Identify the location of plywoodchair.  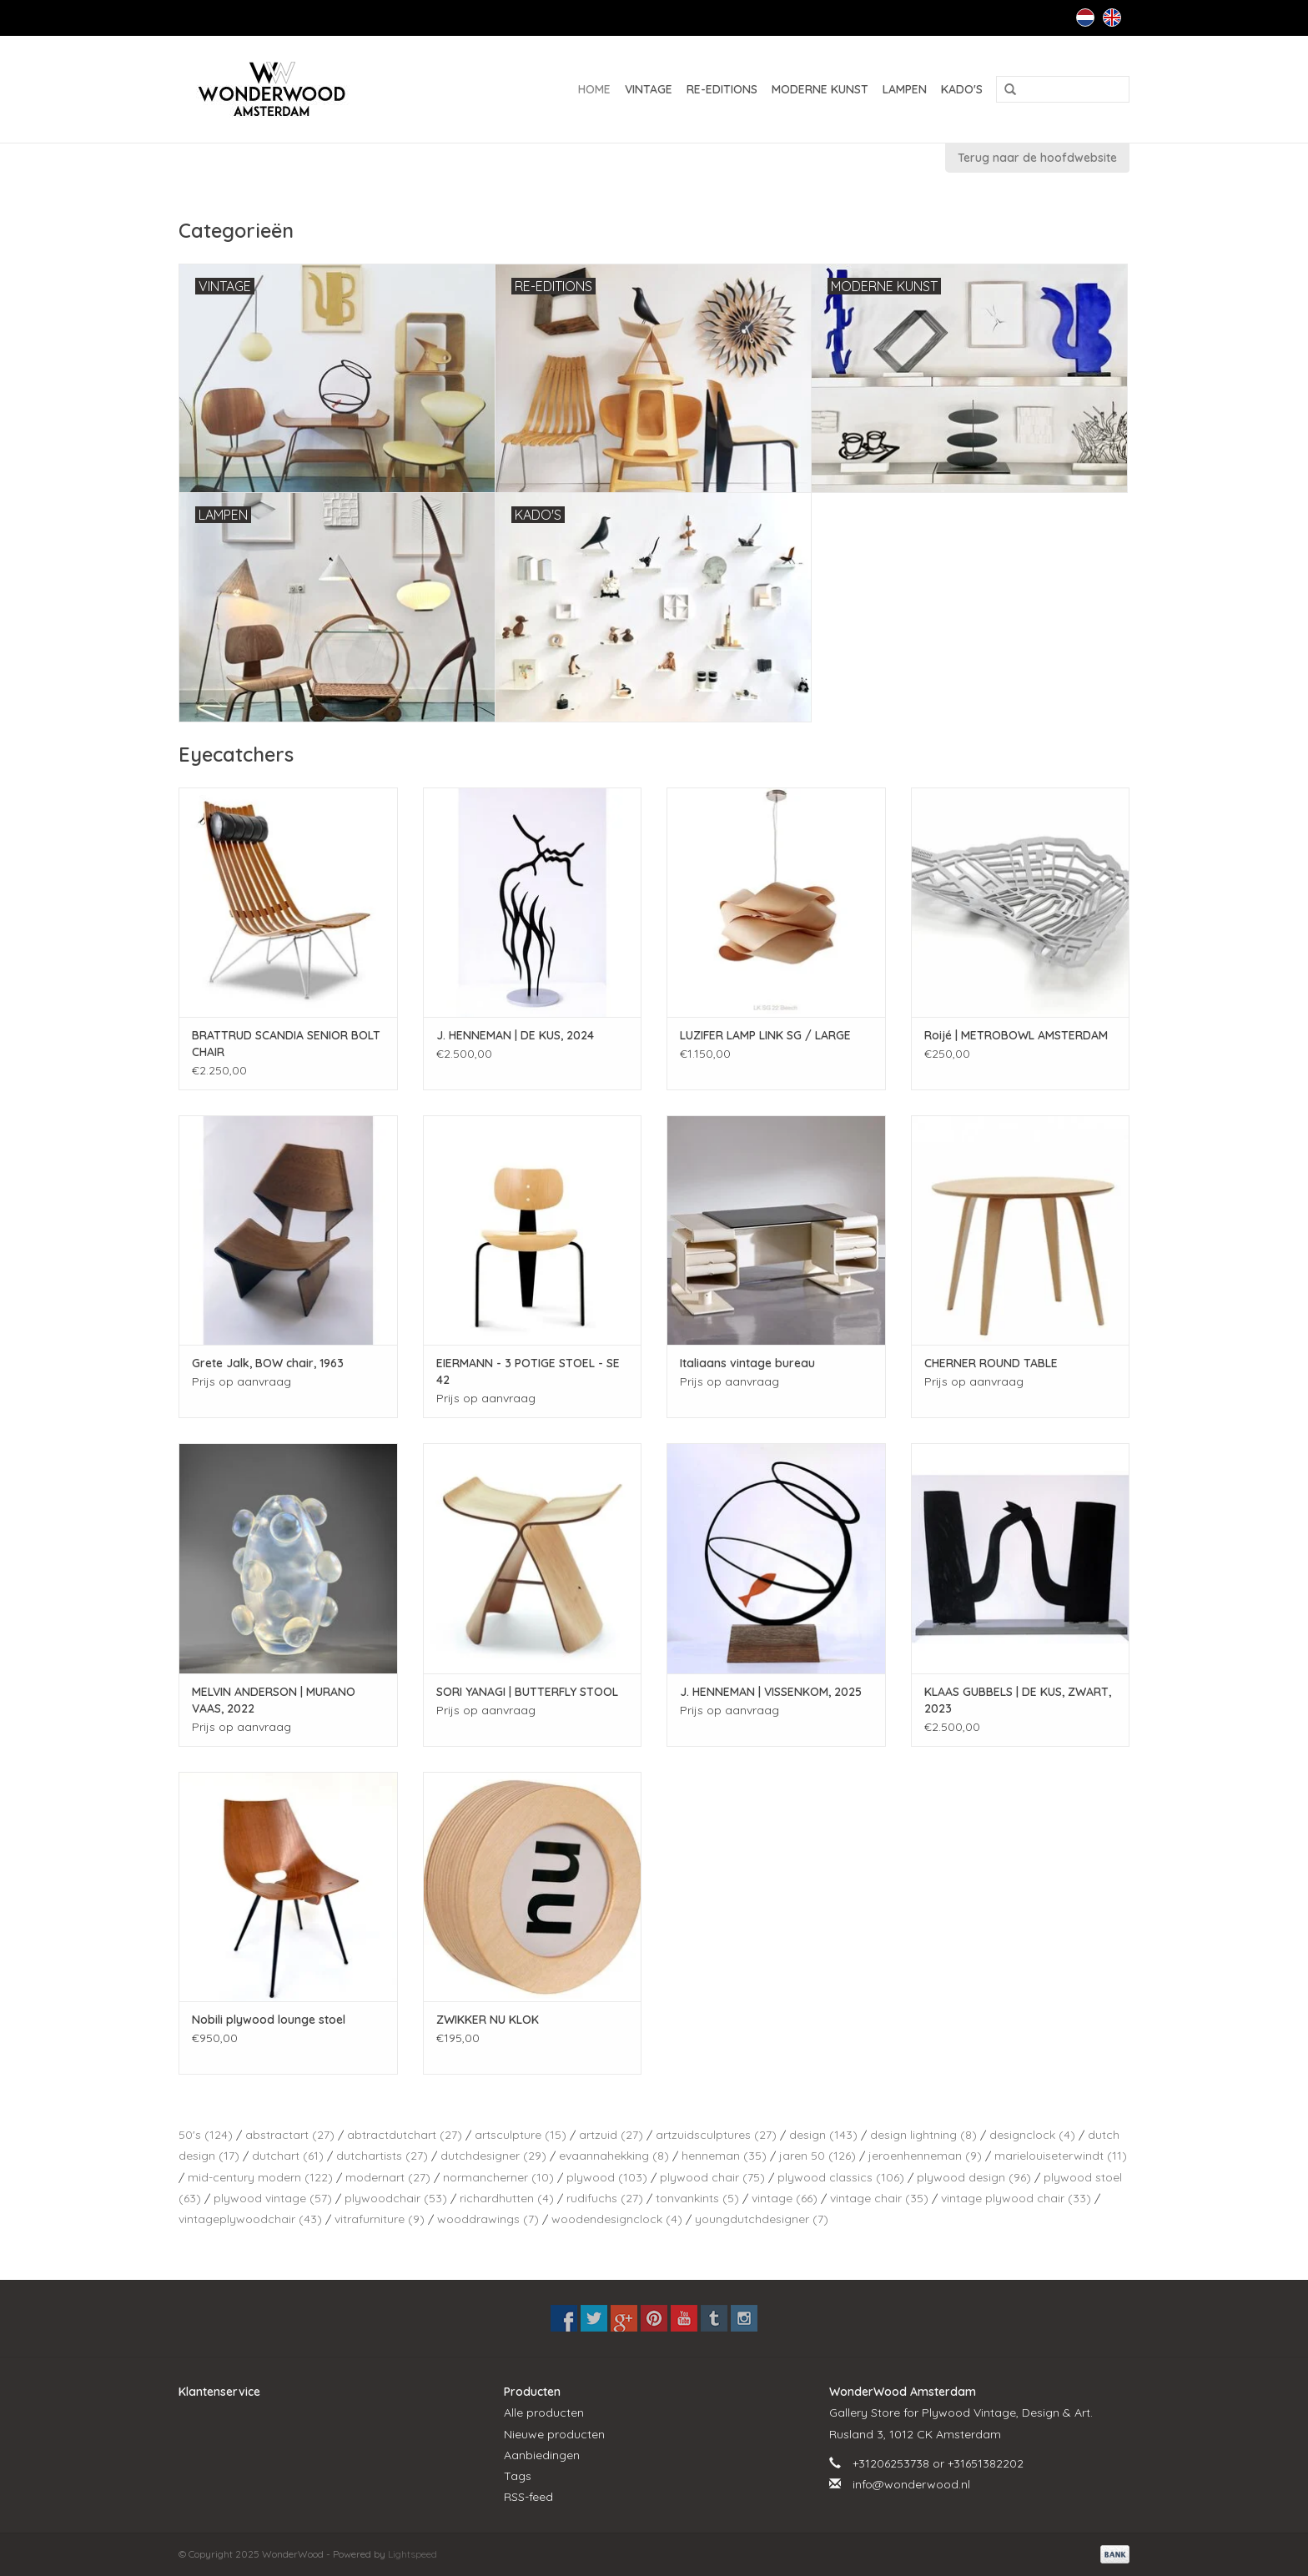
(396, 2198).